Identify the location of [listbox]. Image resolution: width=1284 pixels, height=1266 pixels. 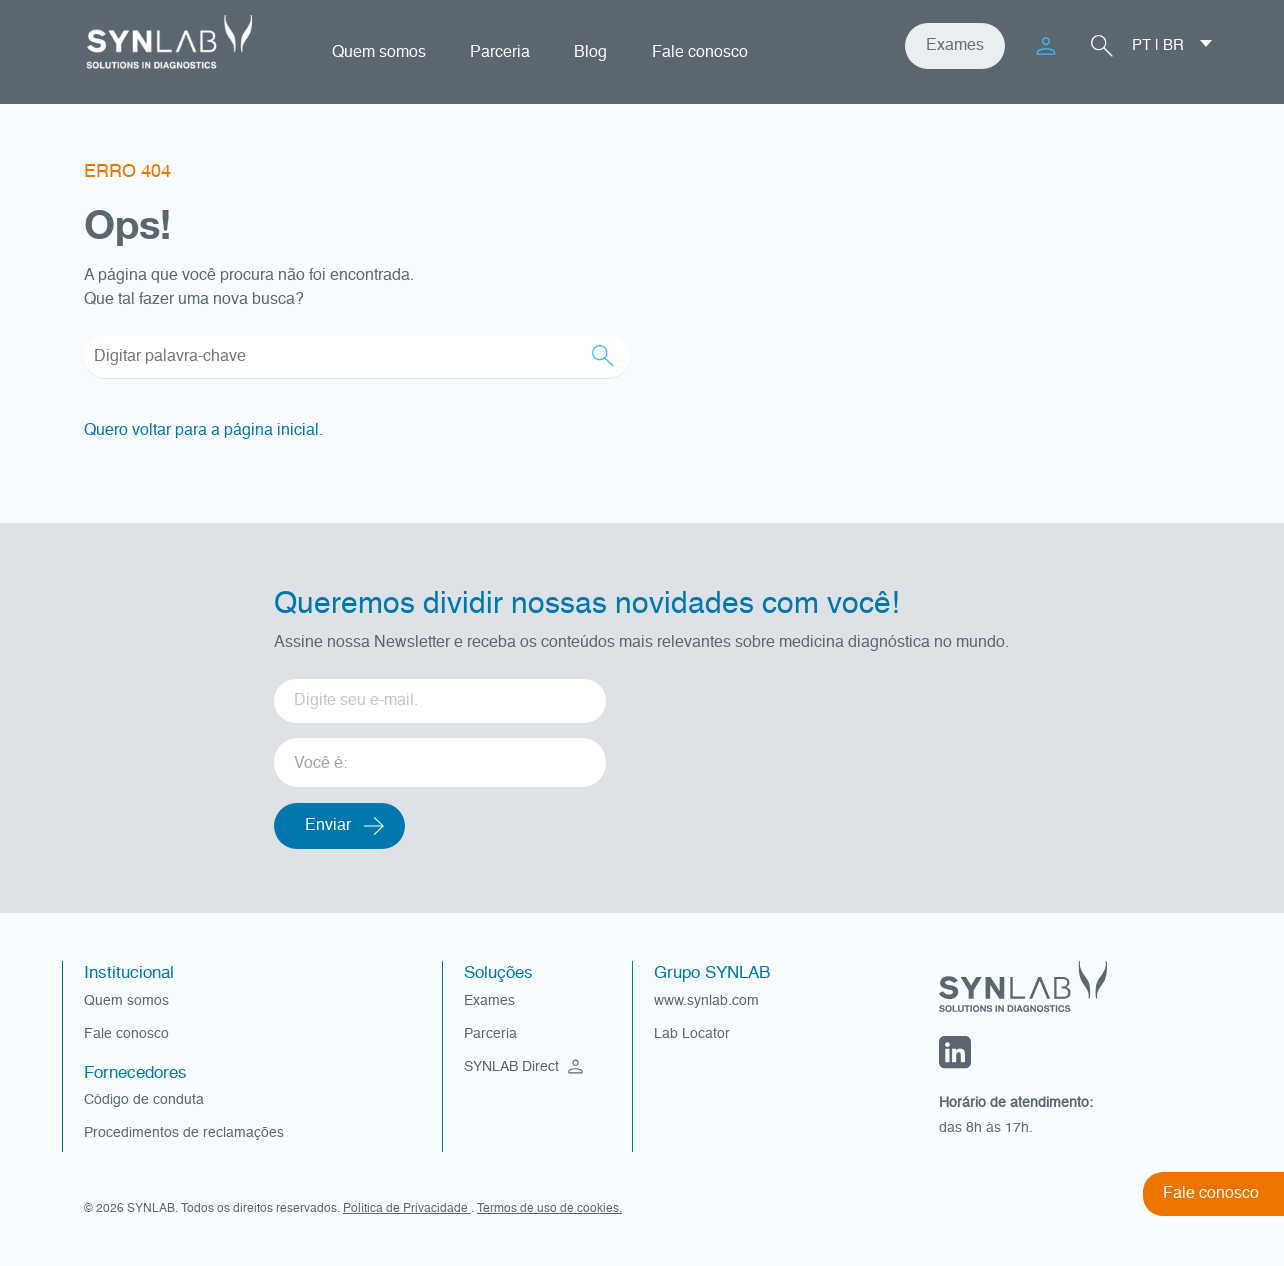
(440, 755).